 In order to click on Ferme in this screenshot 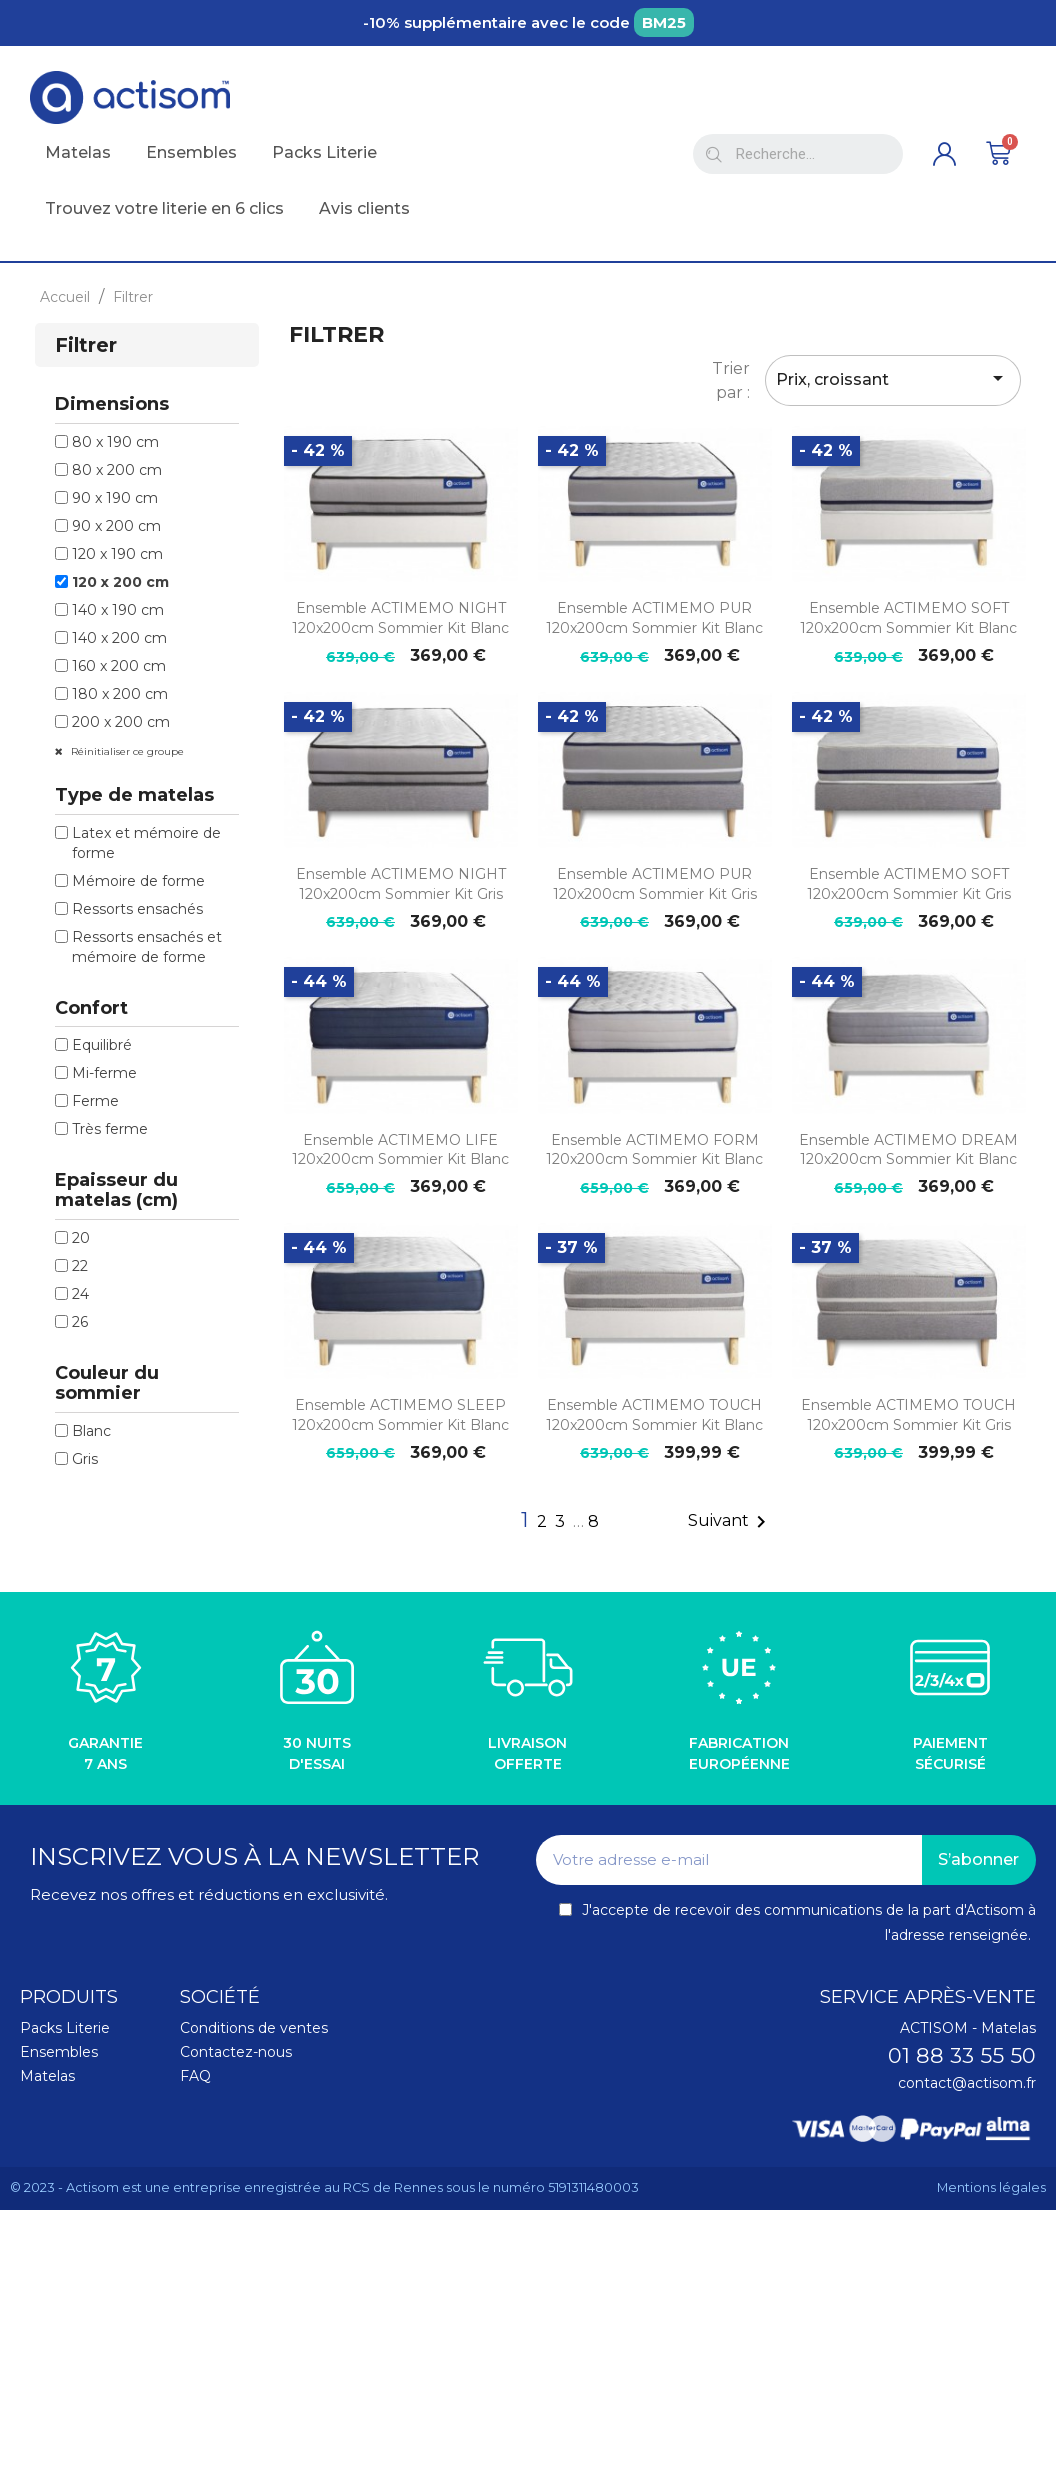, I will do `click(95, 1101)`.